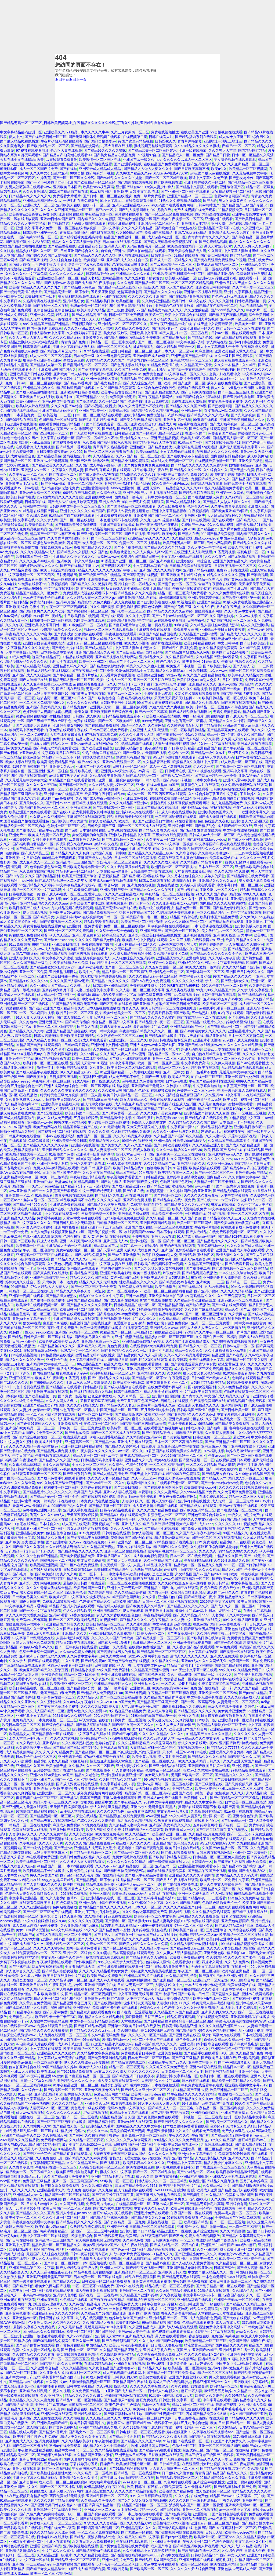  I want to click on 亚洲码中文字幕, so click(235, 771).